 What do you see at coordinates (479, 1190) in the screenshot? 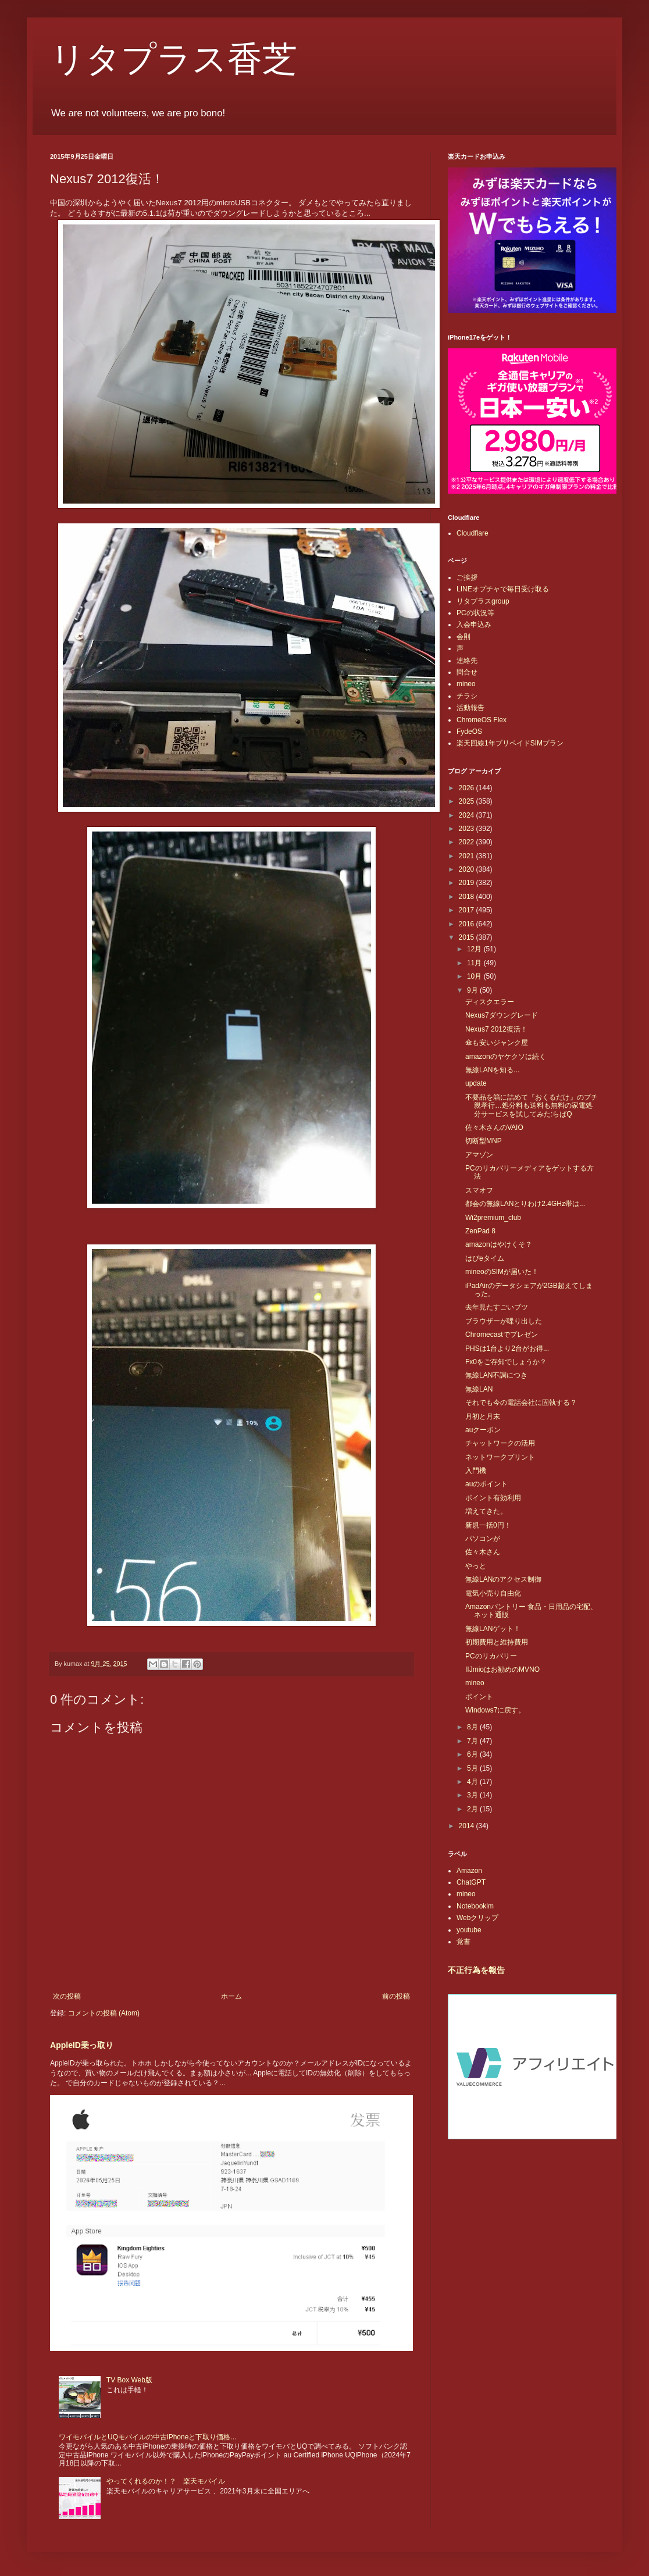
I see `スマオフ` at bounding box center [479, 1190].